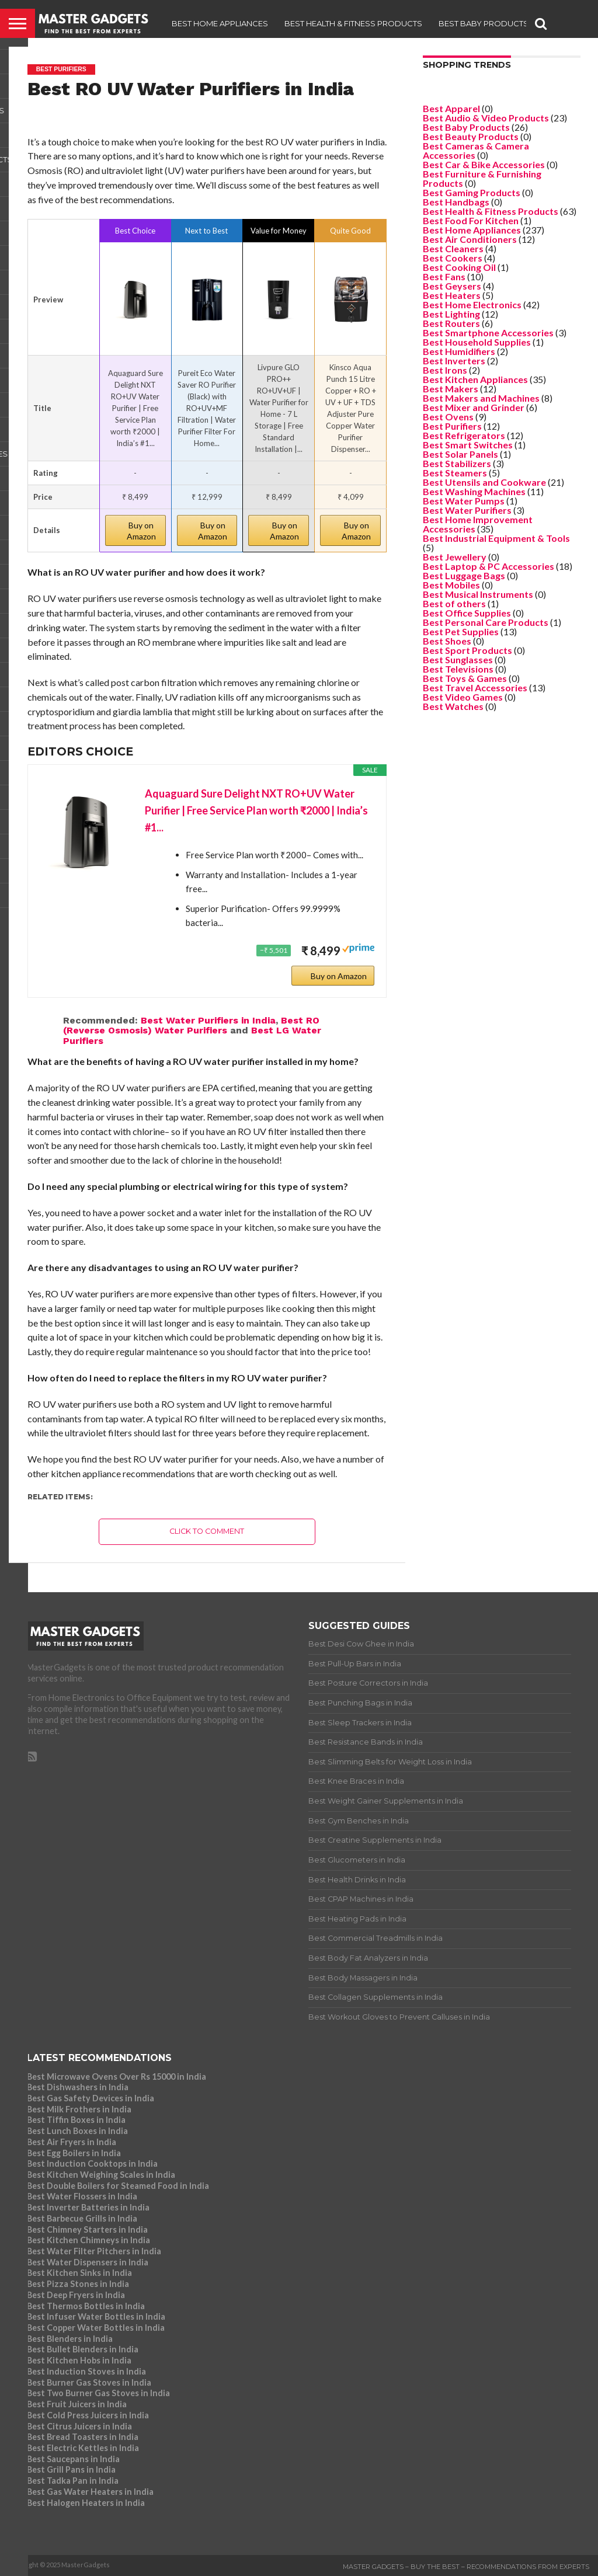  I want to click on Best Inverter Batteries in India, so click(88, 2207).